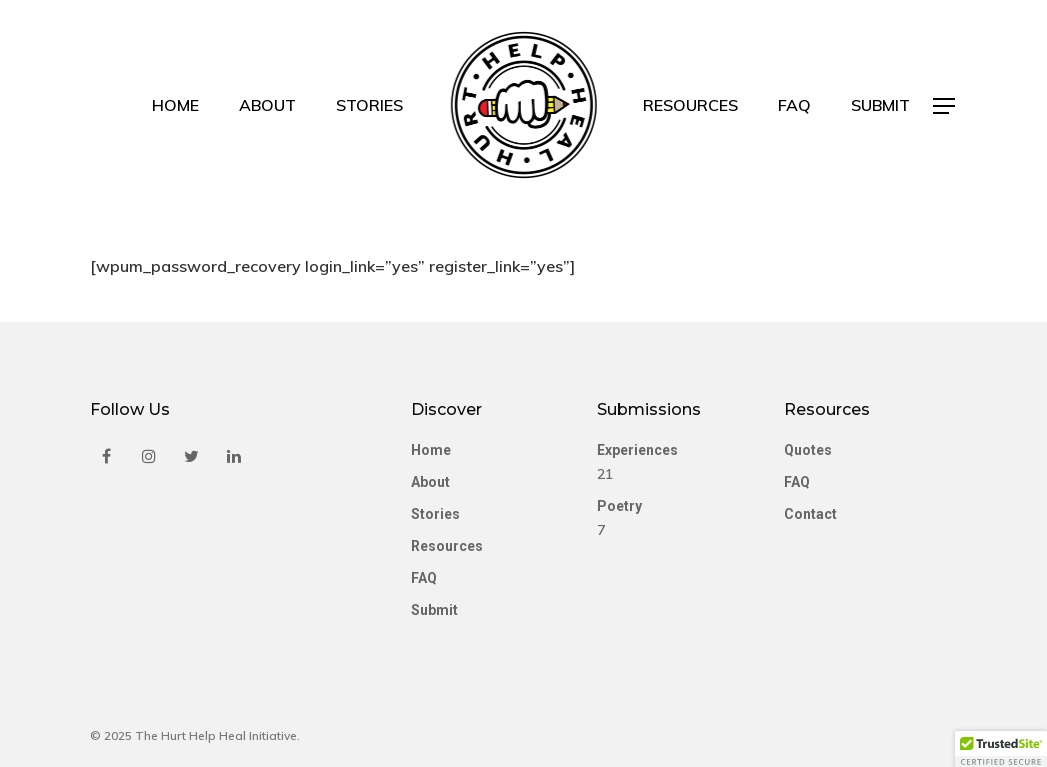  Describe the element at coordinates (794, 105) in the screenshot. I see `FAQ` at that location.